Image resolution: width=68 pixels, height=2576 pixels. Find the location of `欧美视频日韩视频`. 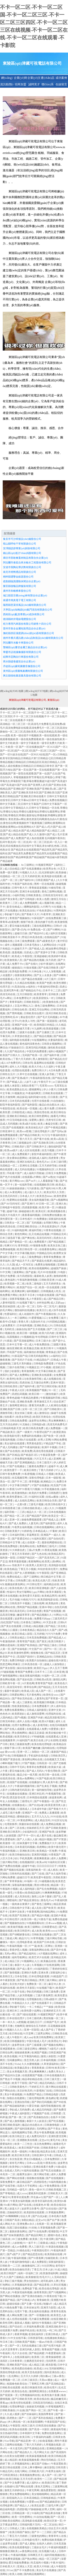

欧美视频日韩视频 is located at coordinates (44, 1702).